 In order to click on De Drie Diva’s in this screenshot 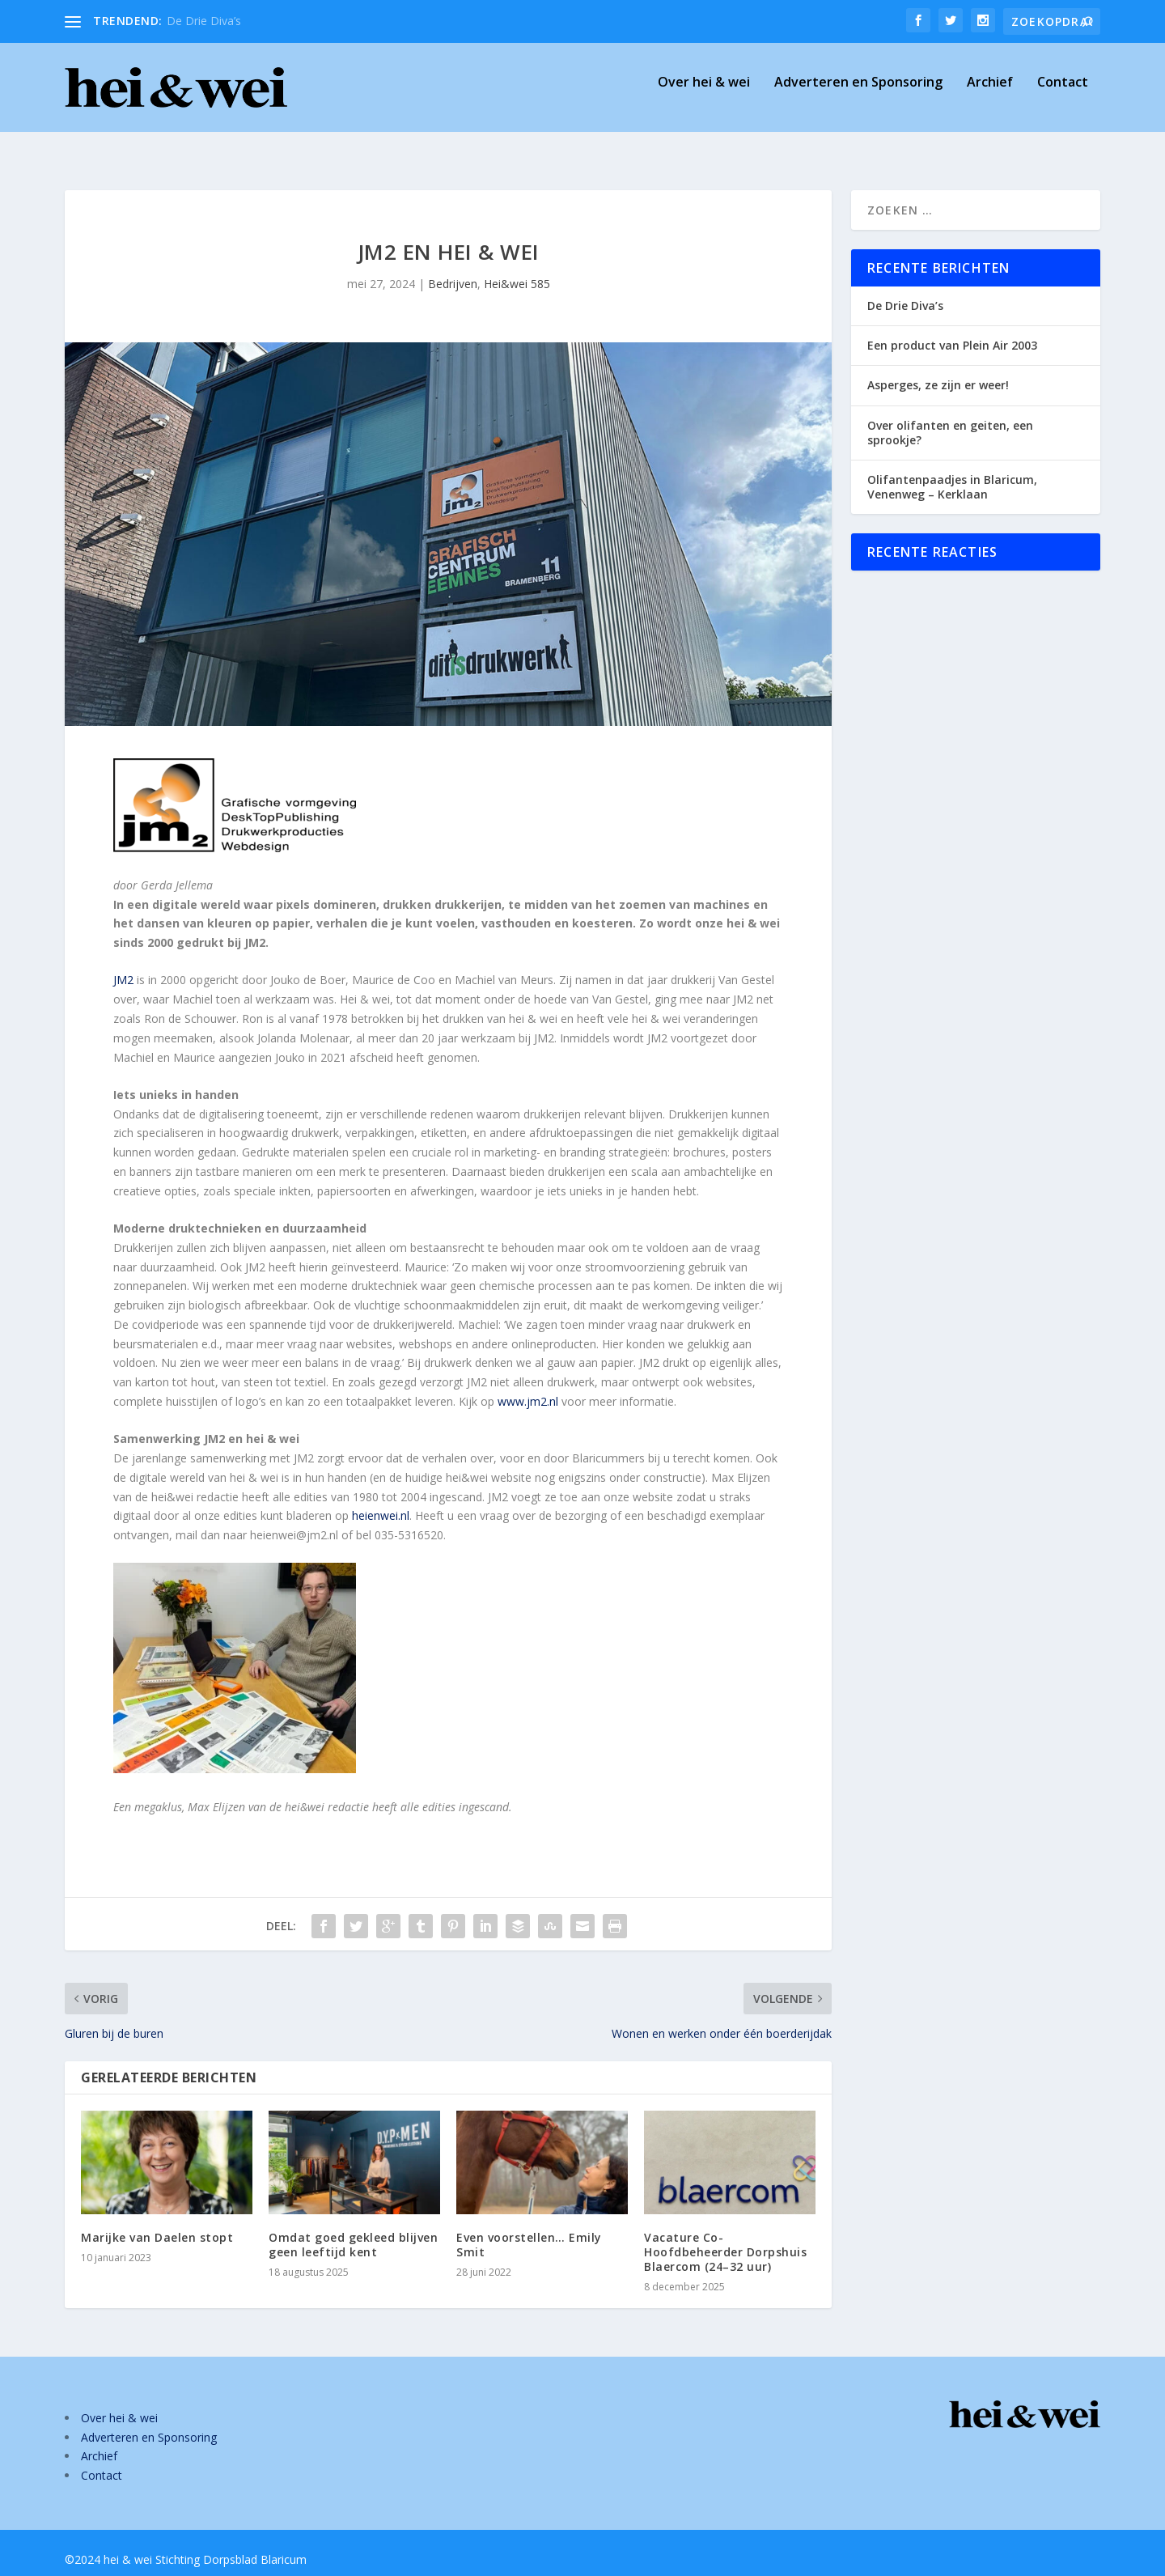, I will do `click(204, 20)`.